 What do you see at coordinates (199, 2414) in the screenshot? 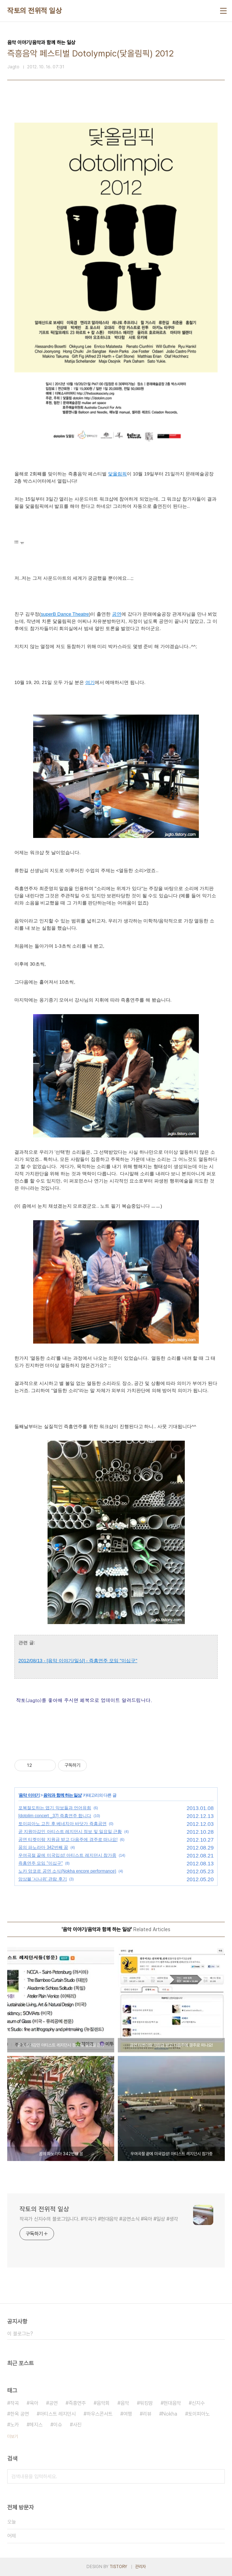
I see `토이피아노` at bounding box center [199, 2414].